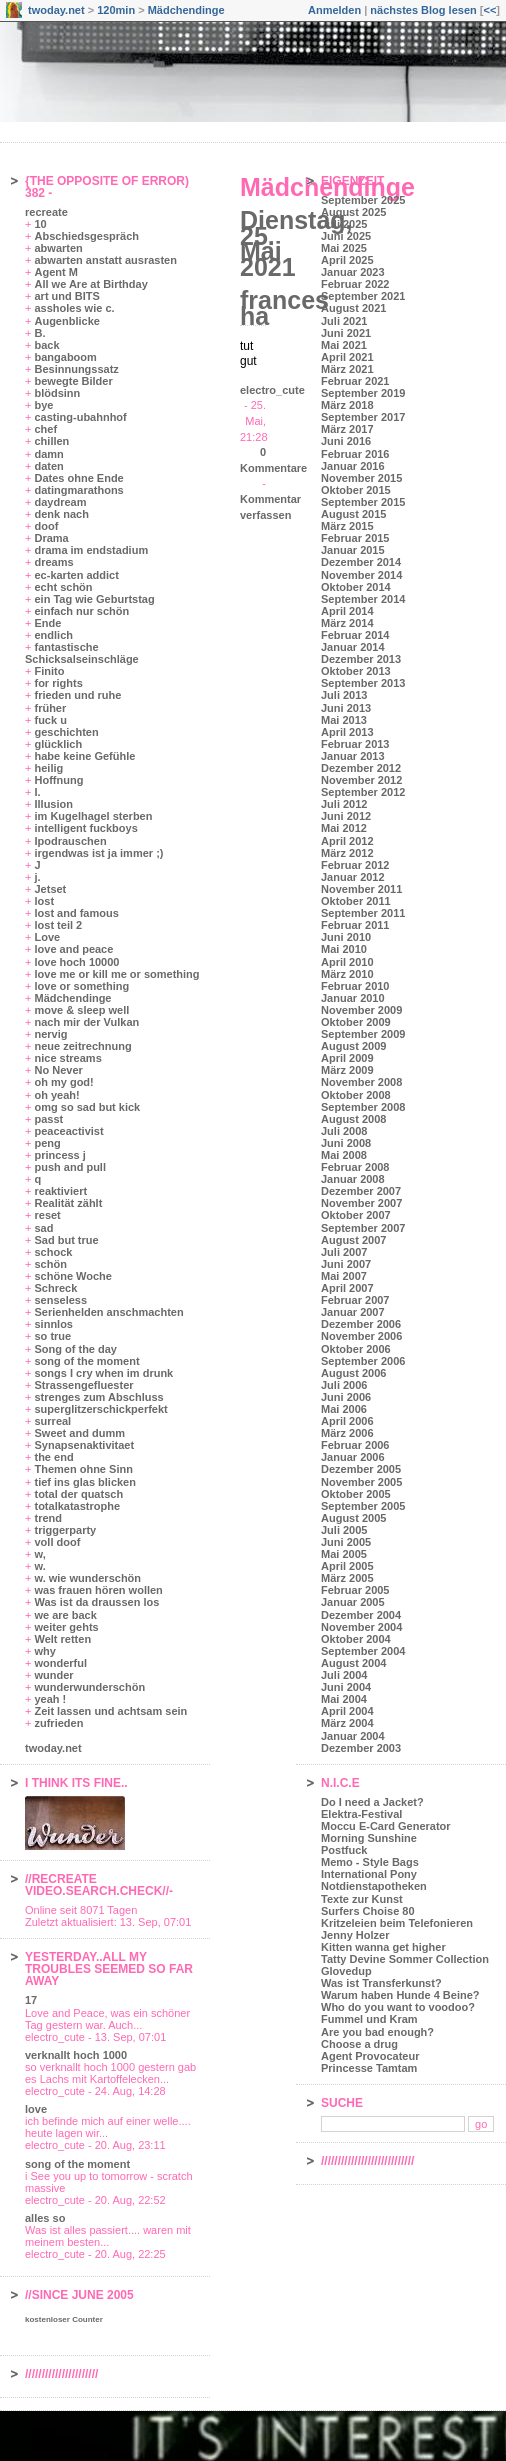  I want to click on assholes wie c., so click(74, 308).